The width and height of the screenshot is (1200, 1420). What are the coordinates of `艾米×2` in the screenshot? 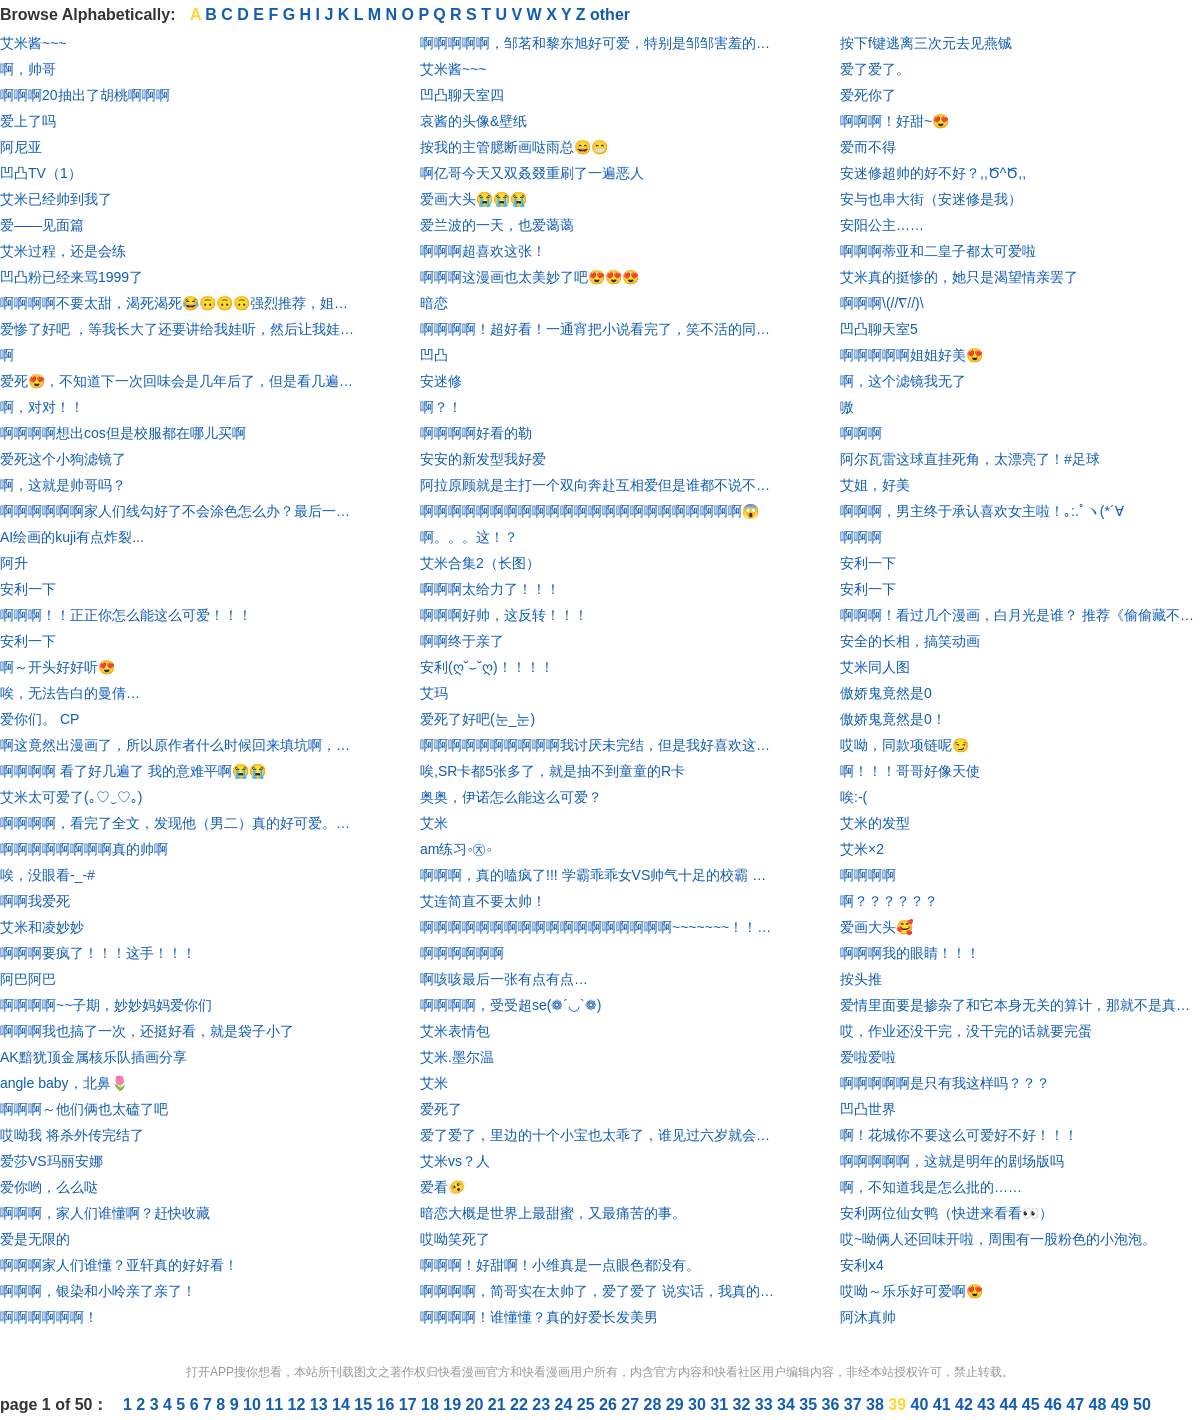 It's located at (862, 849).